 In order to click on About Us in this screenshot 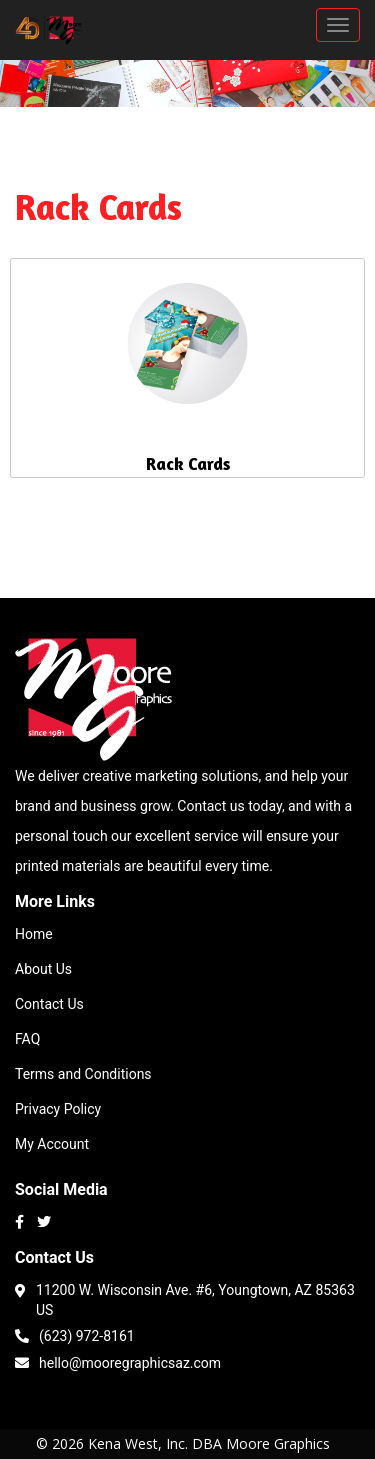, I will do `click(43, 969)`.